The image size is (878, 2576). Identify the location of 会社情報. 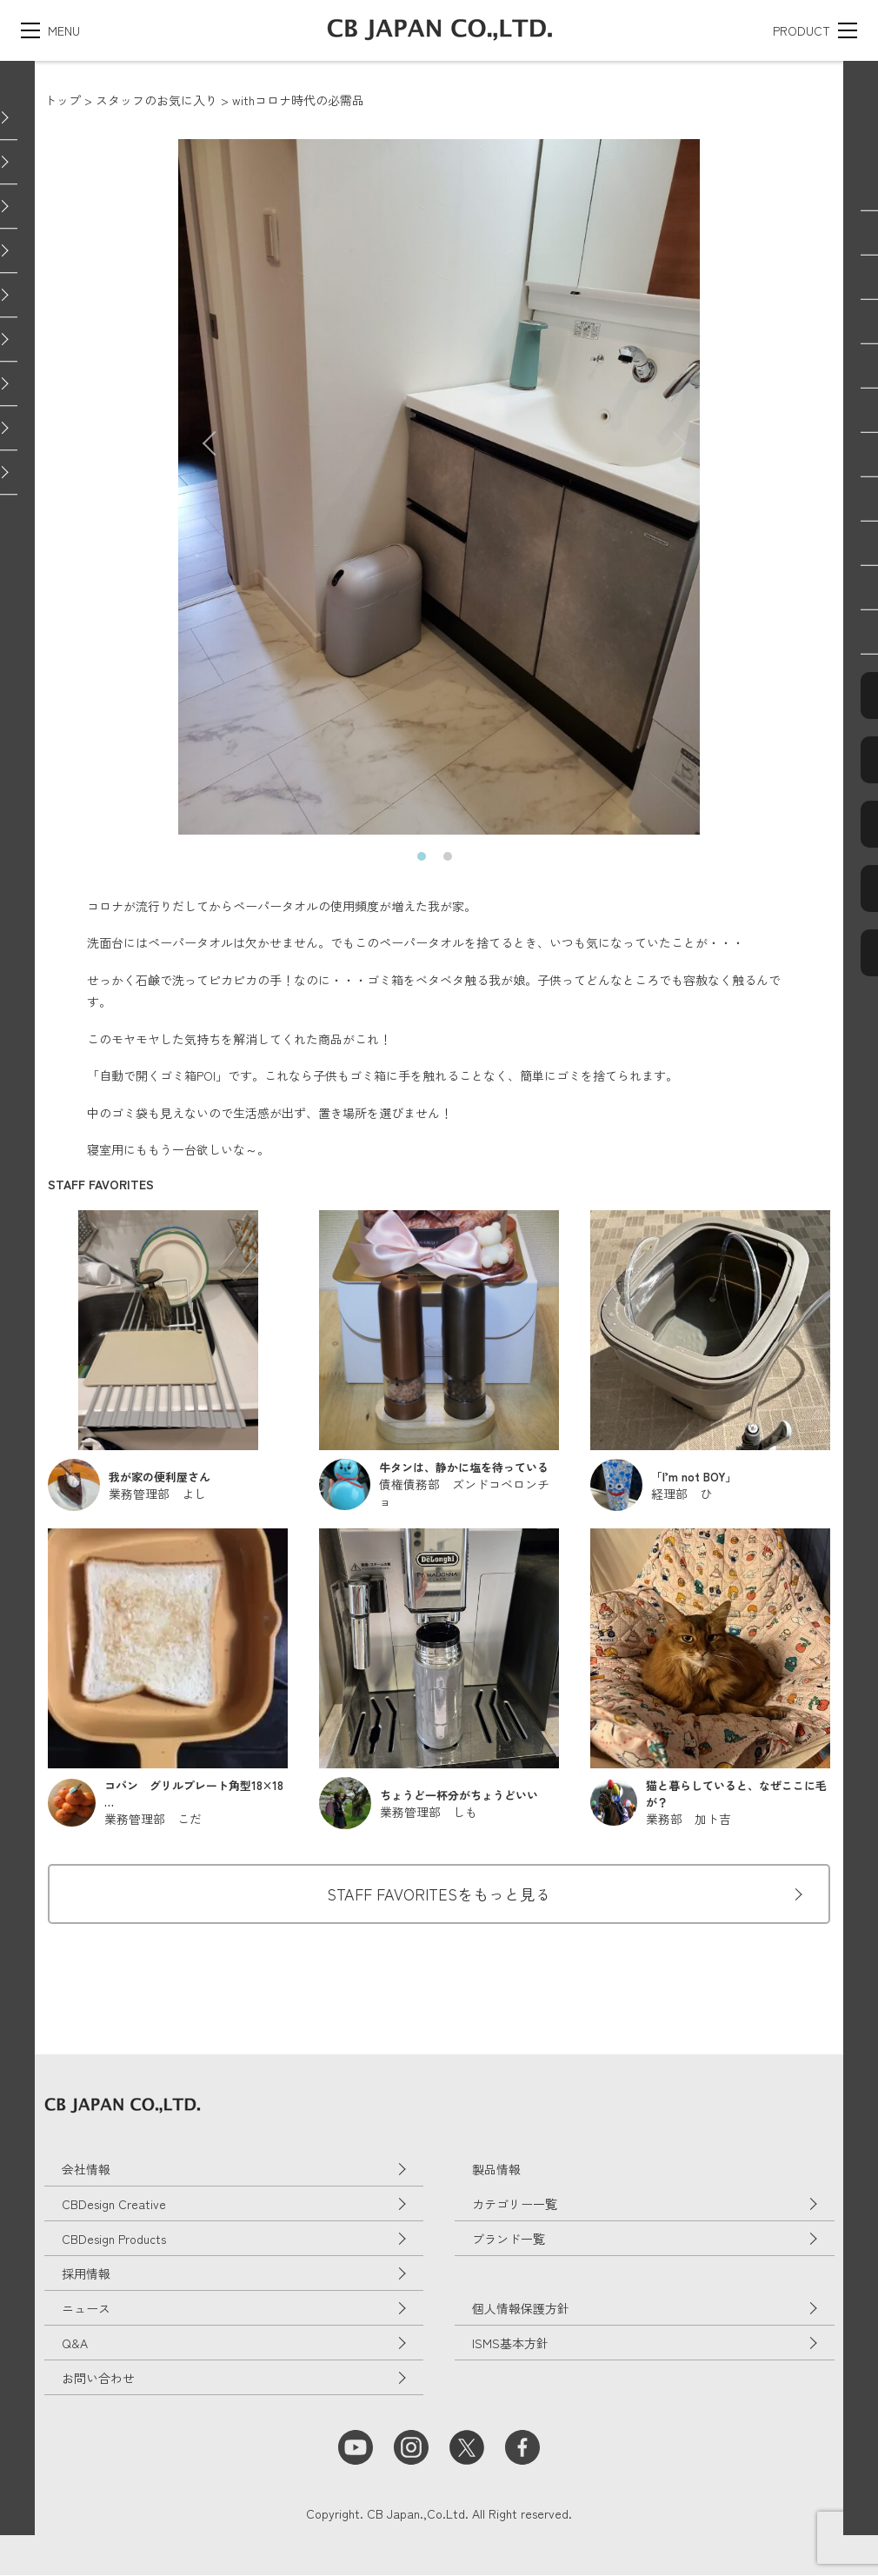
(86, 2170).